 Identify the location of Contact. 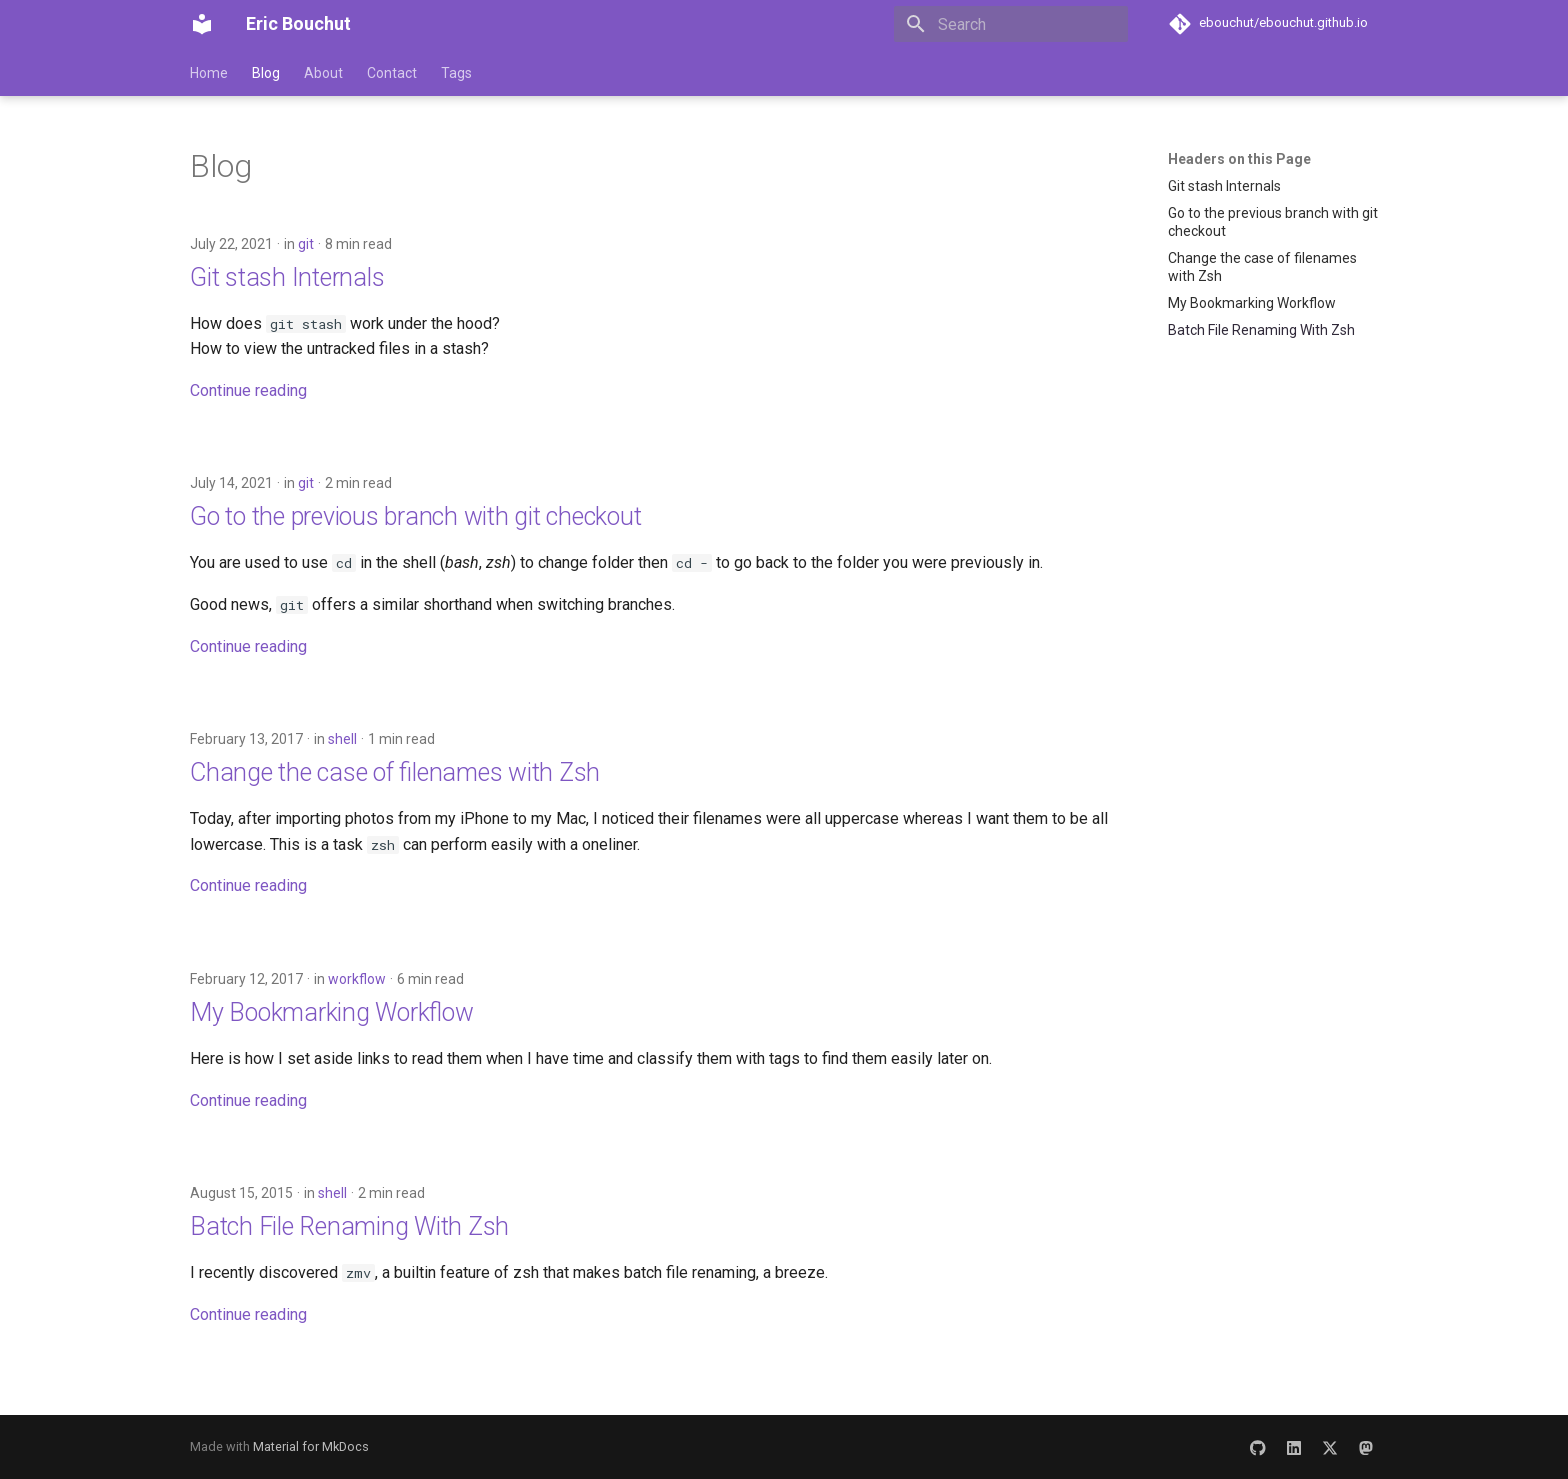
(392, 73).